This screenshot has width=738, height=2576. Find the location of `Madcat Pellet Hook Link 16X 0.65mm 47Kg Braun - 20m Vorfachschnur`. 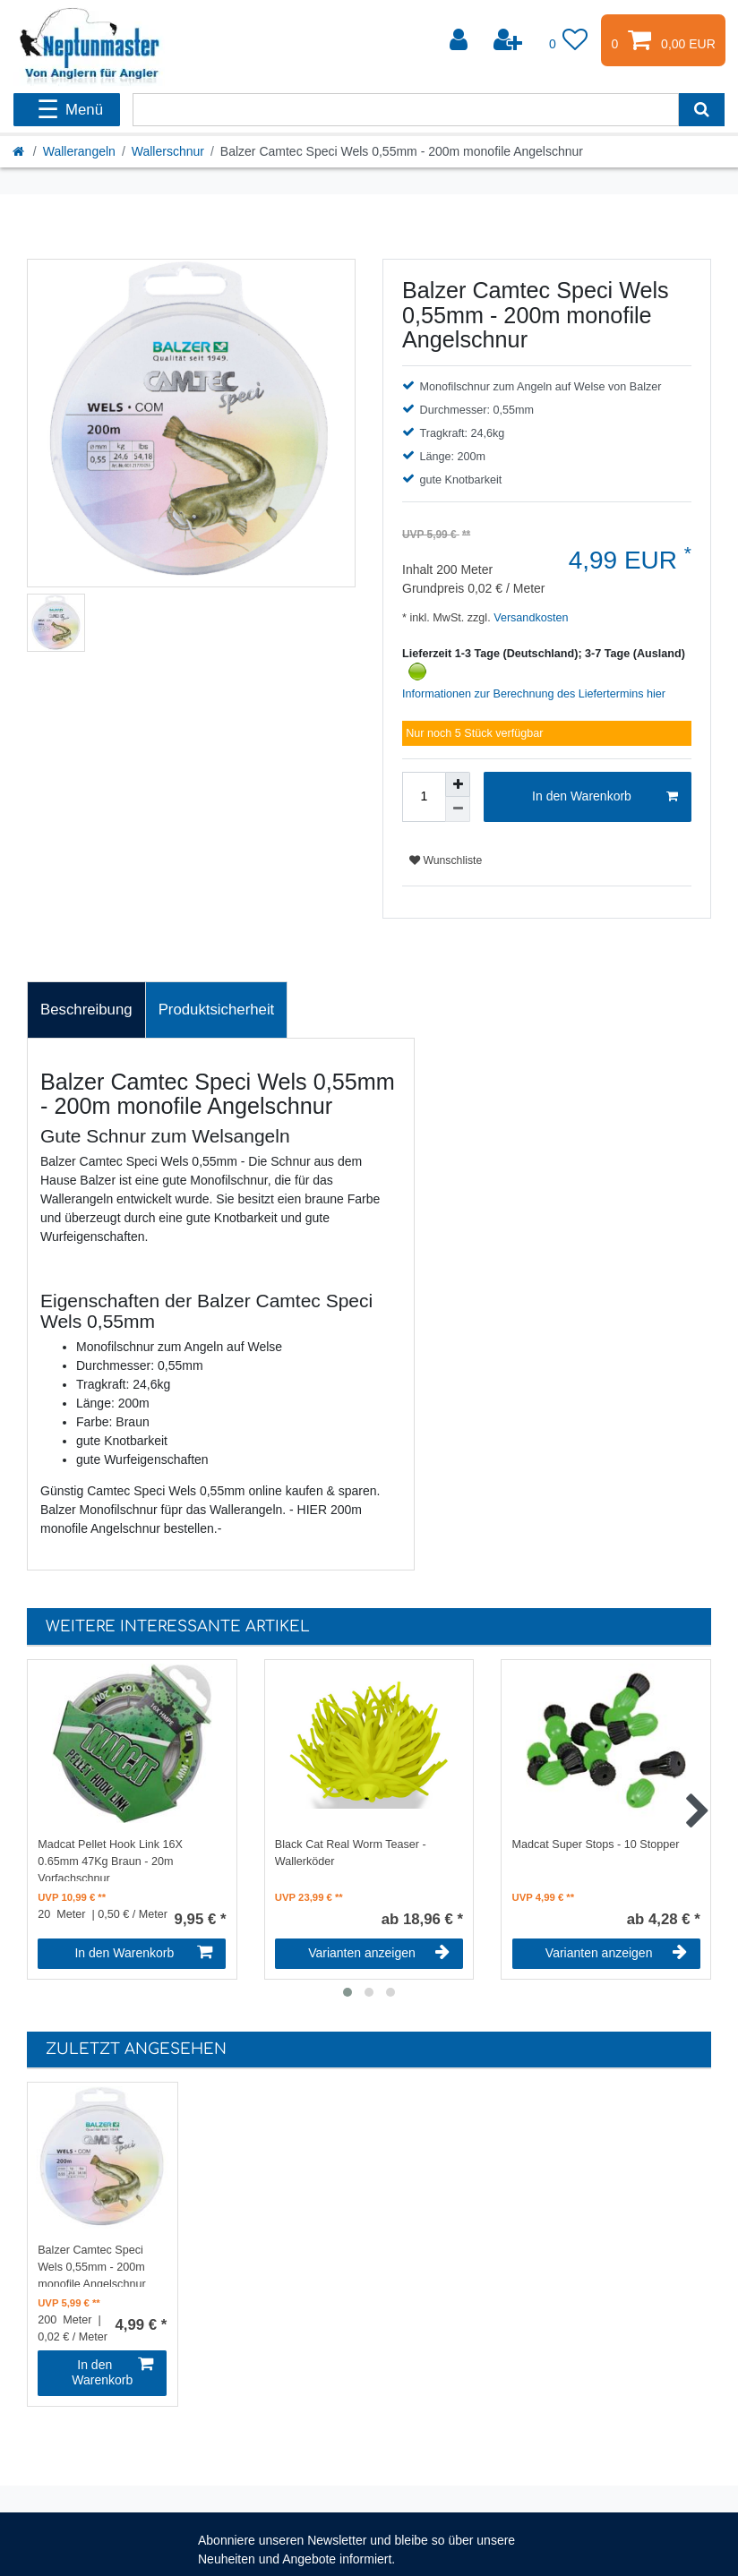

Madcat Pellet Hook Link 16X 0.65mm 47Kg Braun - 20m Vorfachschnur is located at coordinates (110, 1859).